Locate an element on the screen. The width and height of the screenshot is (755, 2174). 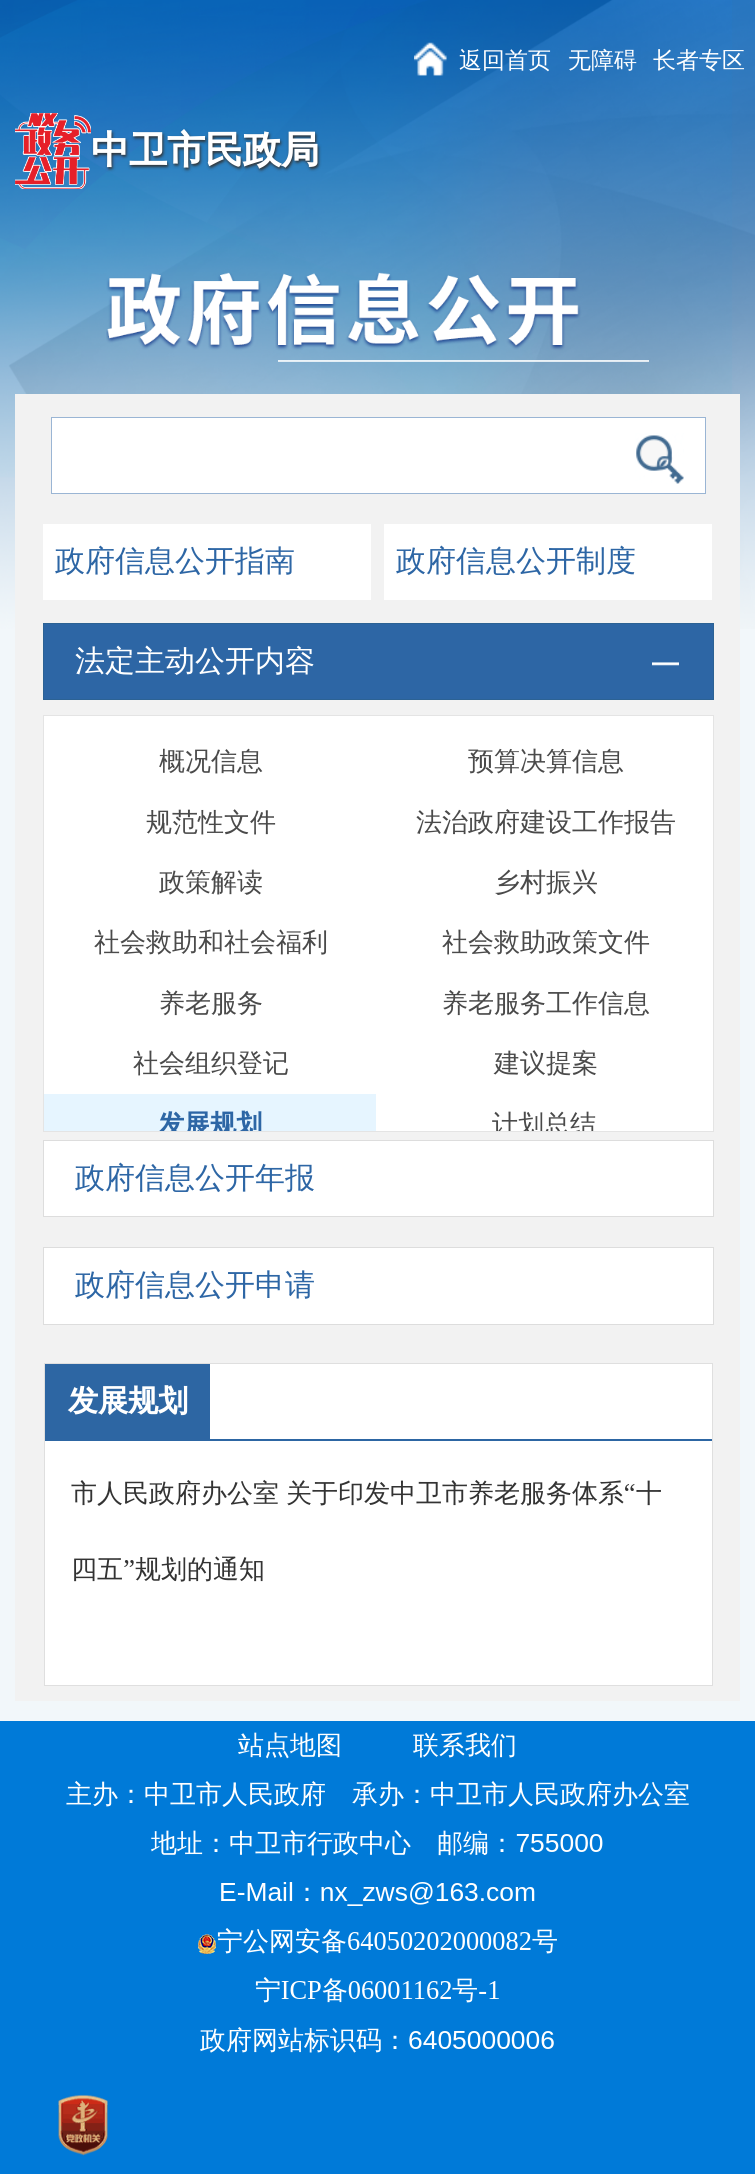
建议提案 is located at coordinates (546, 799).